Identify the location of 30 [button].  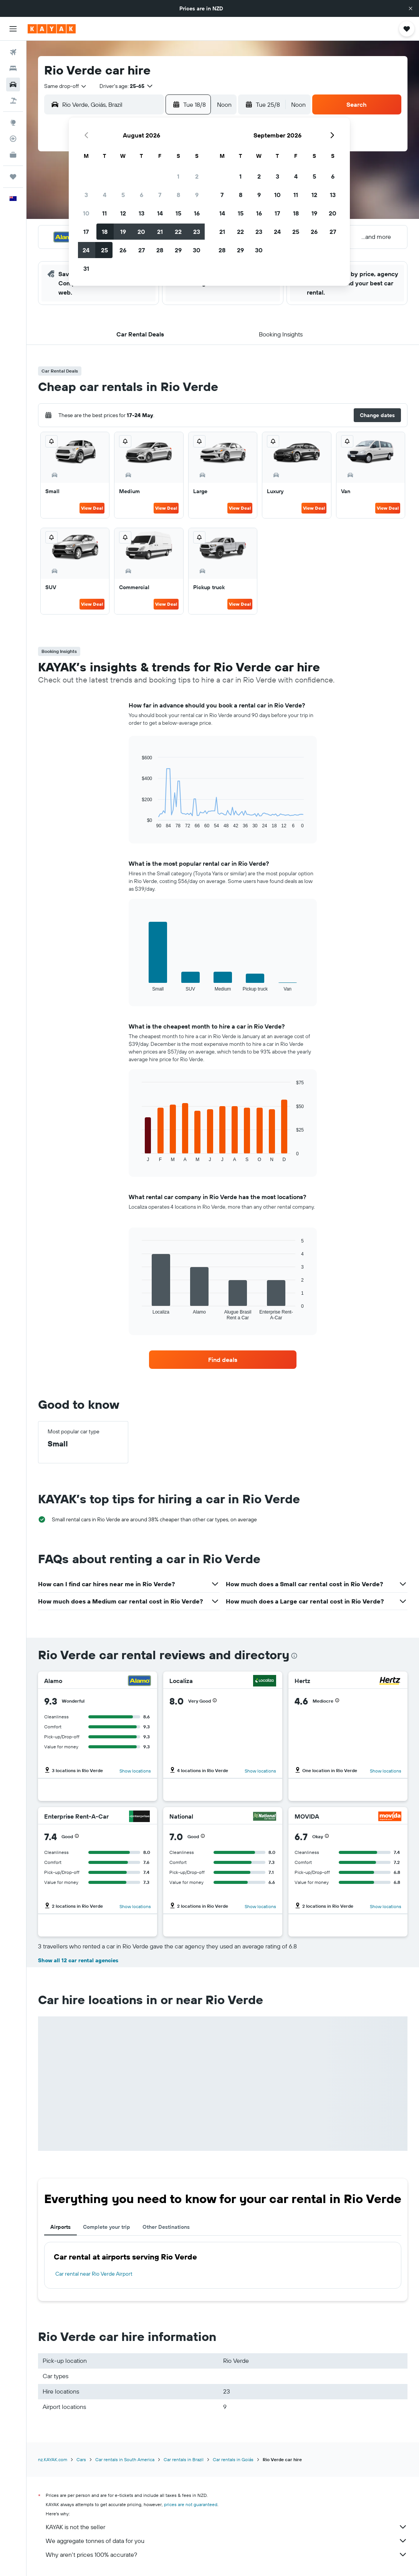
(196, 250).